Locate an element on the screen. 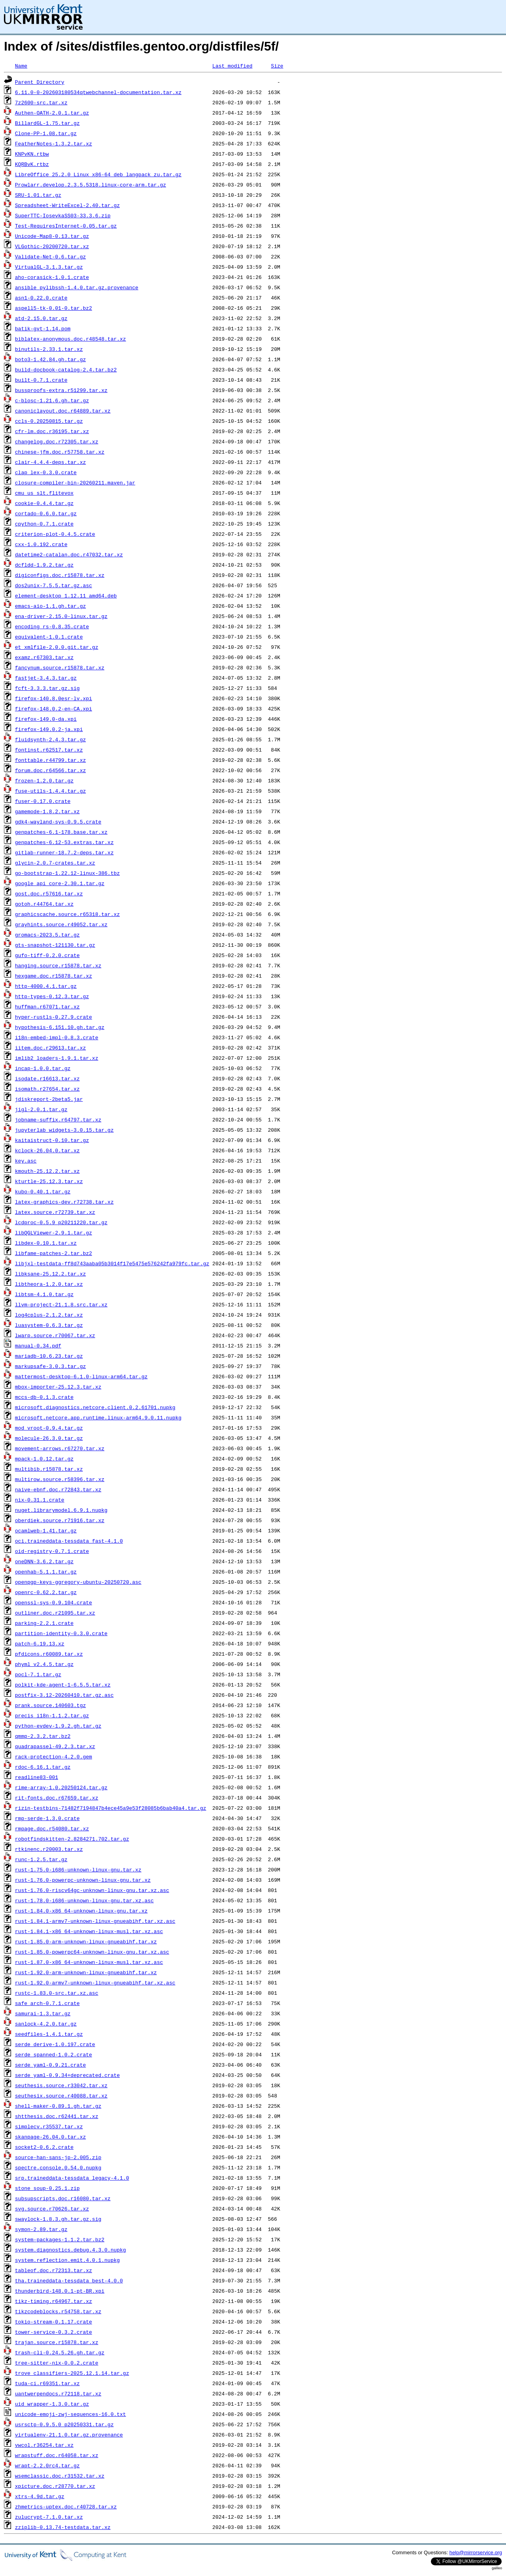  gotoh.r44764.tar.xz is located at coordinates (44, 903).